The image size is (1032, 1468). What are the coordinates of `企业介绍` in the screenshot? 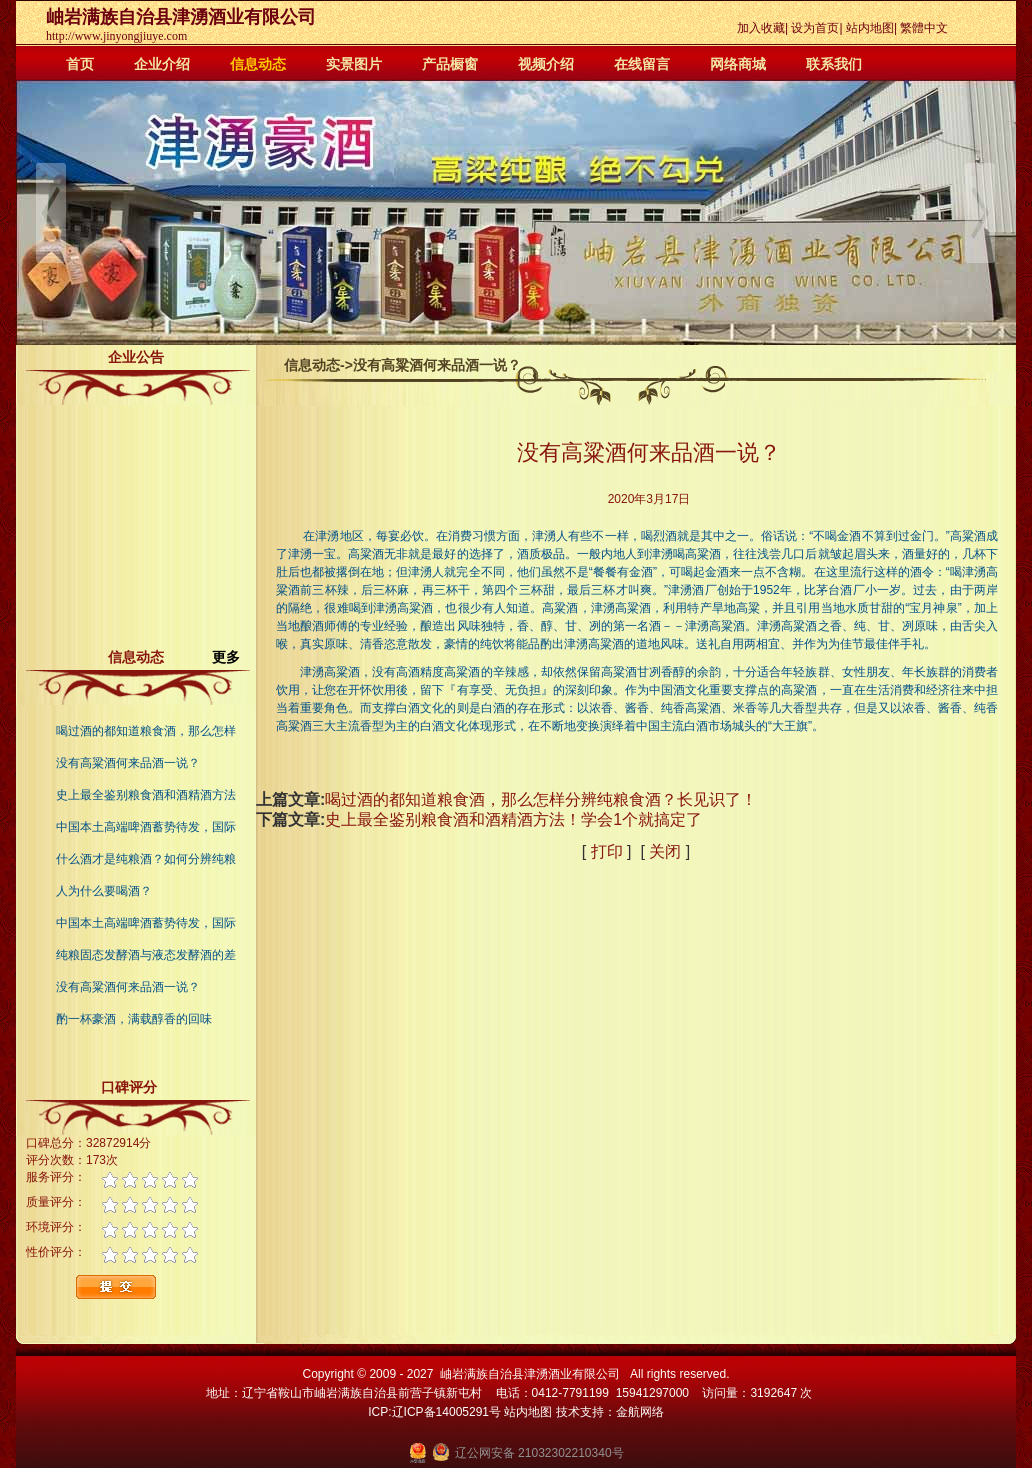 It's located at (162, 64).